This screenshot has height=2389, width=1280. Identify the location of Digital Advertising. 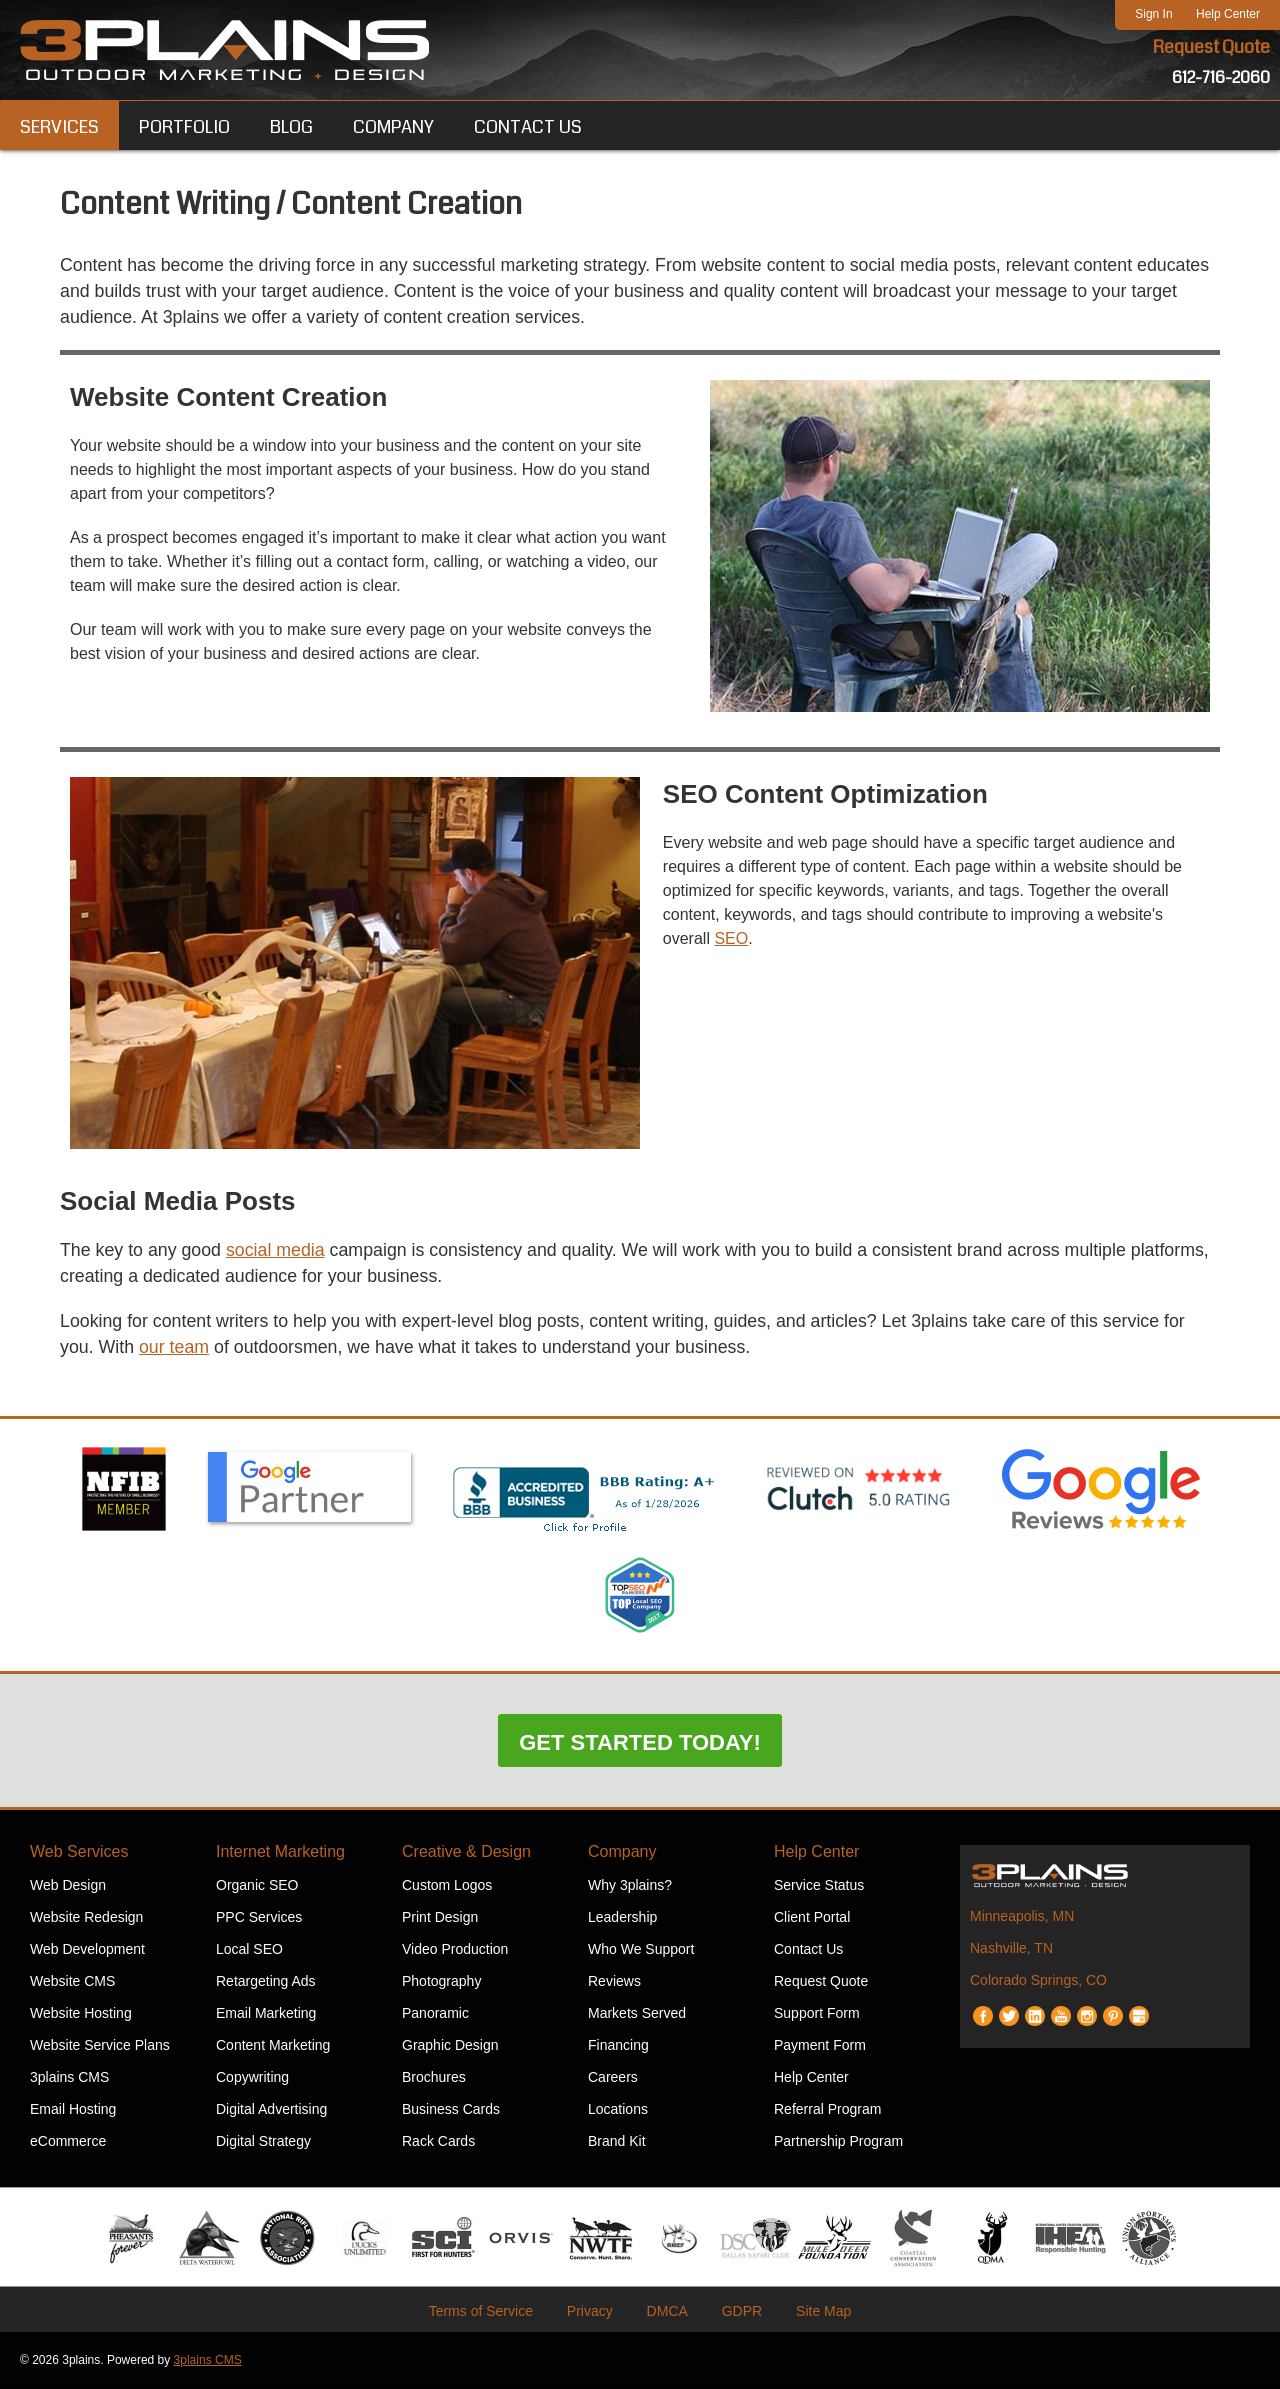
(271, 2110).